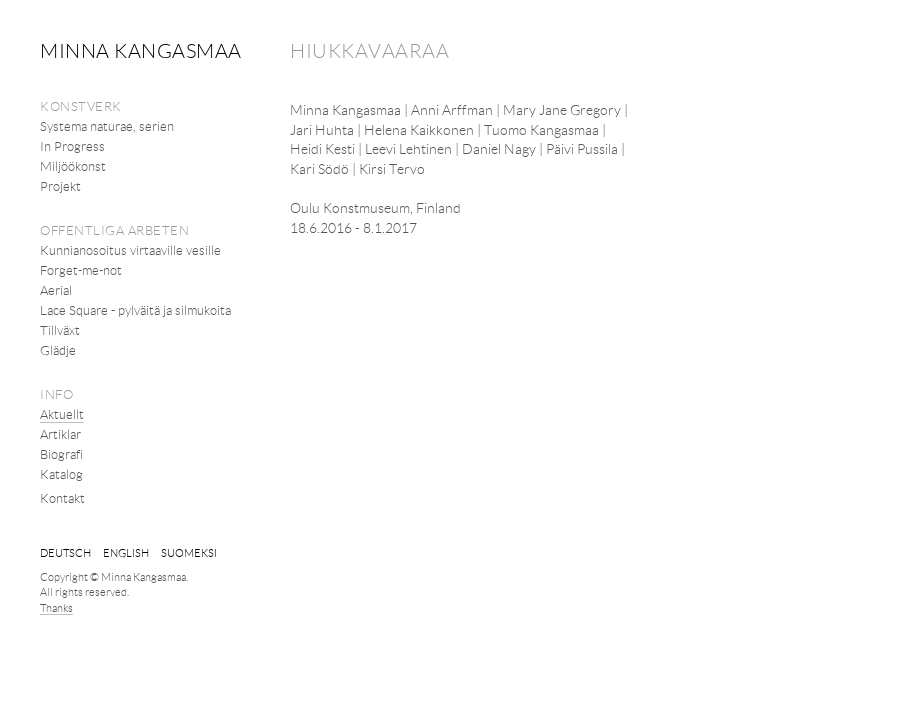 Image resolution: width=900 pixels, height=720 pixels. I want to click on Artiklar, so click(60, 434).